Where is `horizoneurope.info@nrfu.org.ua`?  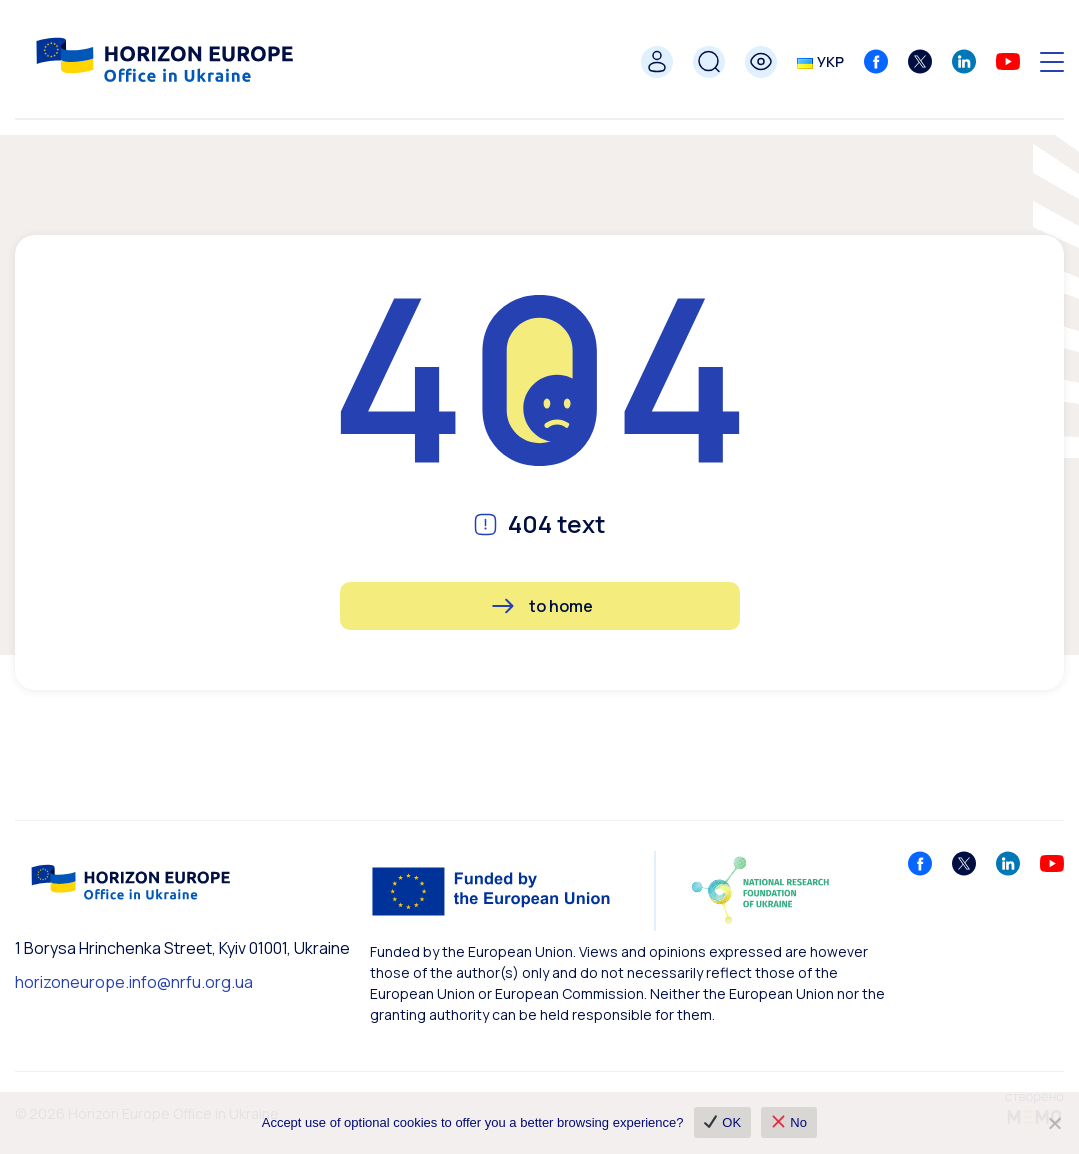 horizoneurope.info@nrfu.org.ua is located at coordinates (134, 982).